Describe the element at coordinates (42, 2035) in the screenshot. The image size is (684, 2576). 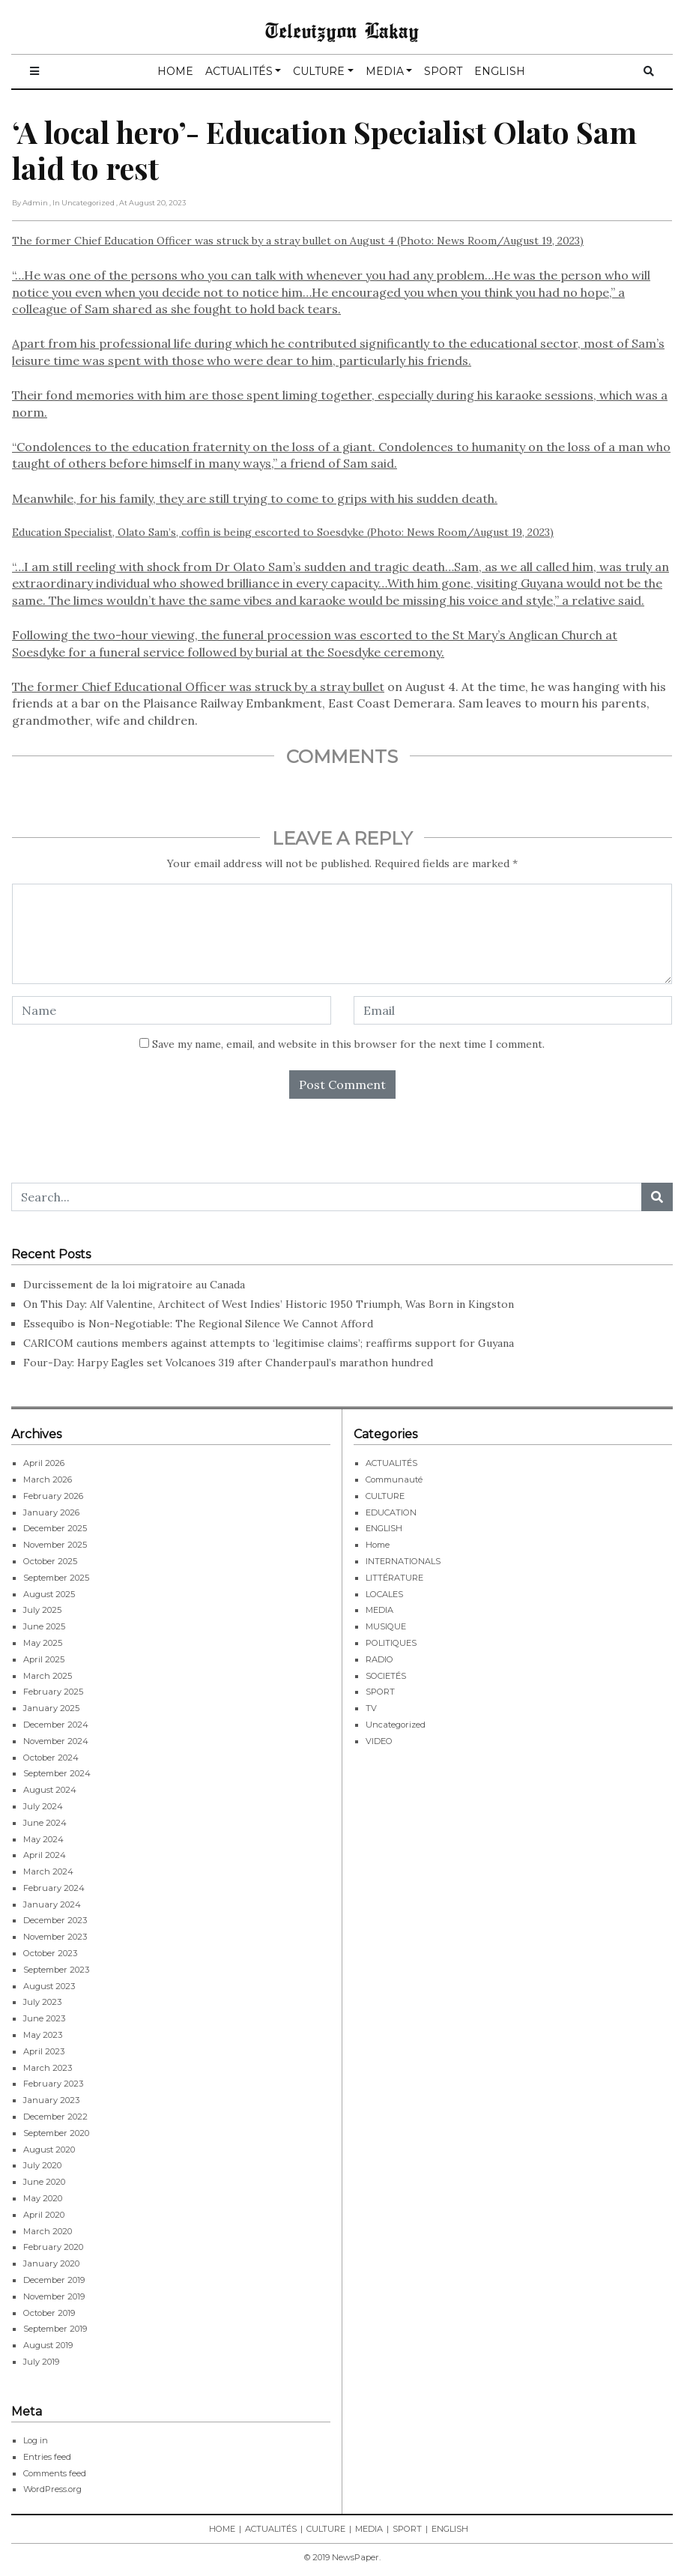
I see `May 2023` at that location.